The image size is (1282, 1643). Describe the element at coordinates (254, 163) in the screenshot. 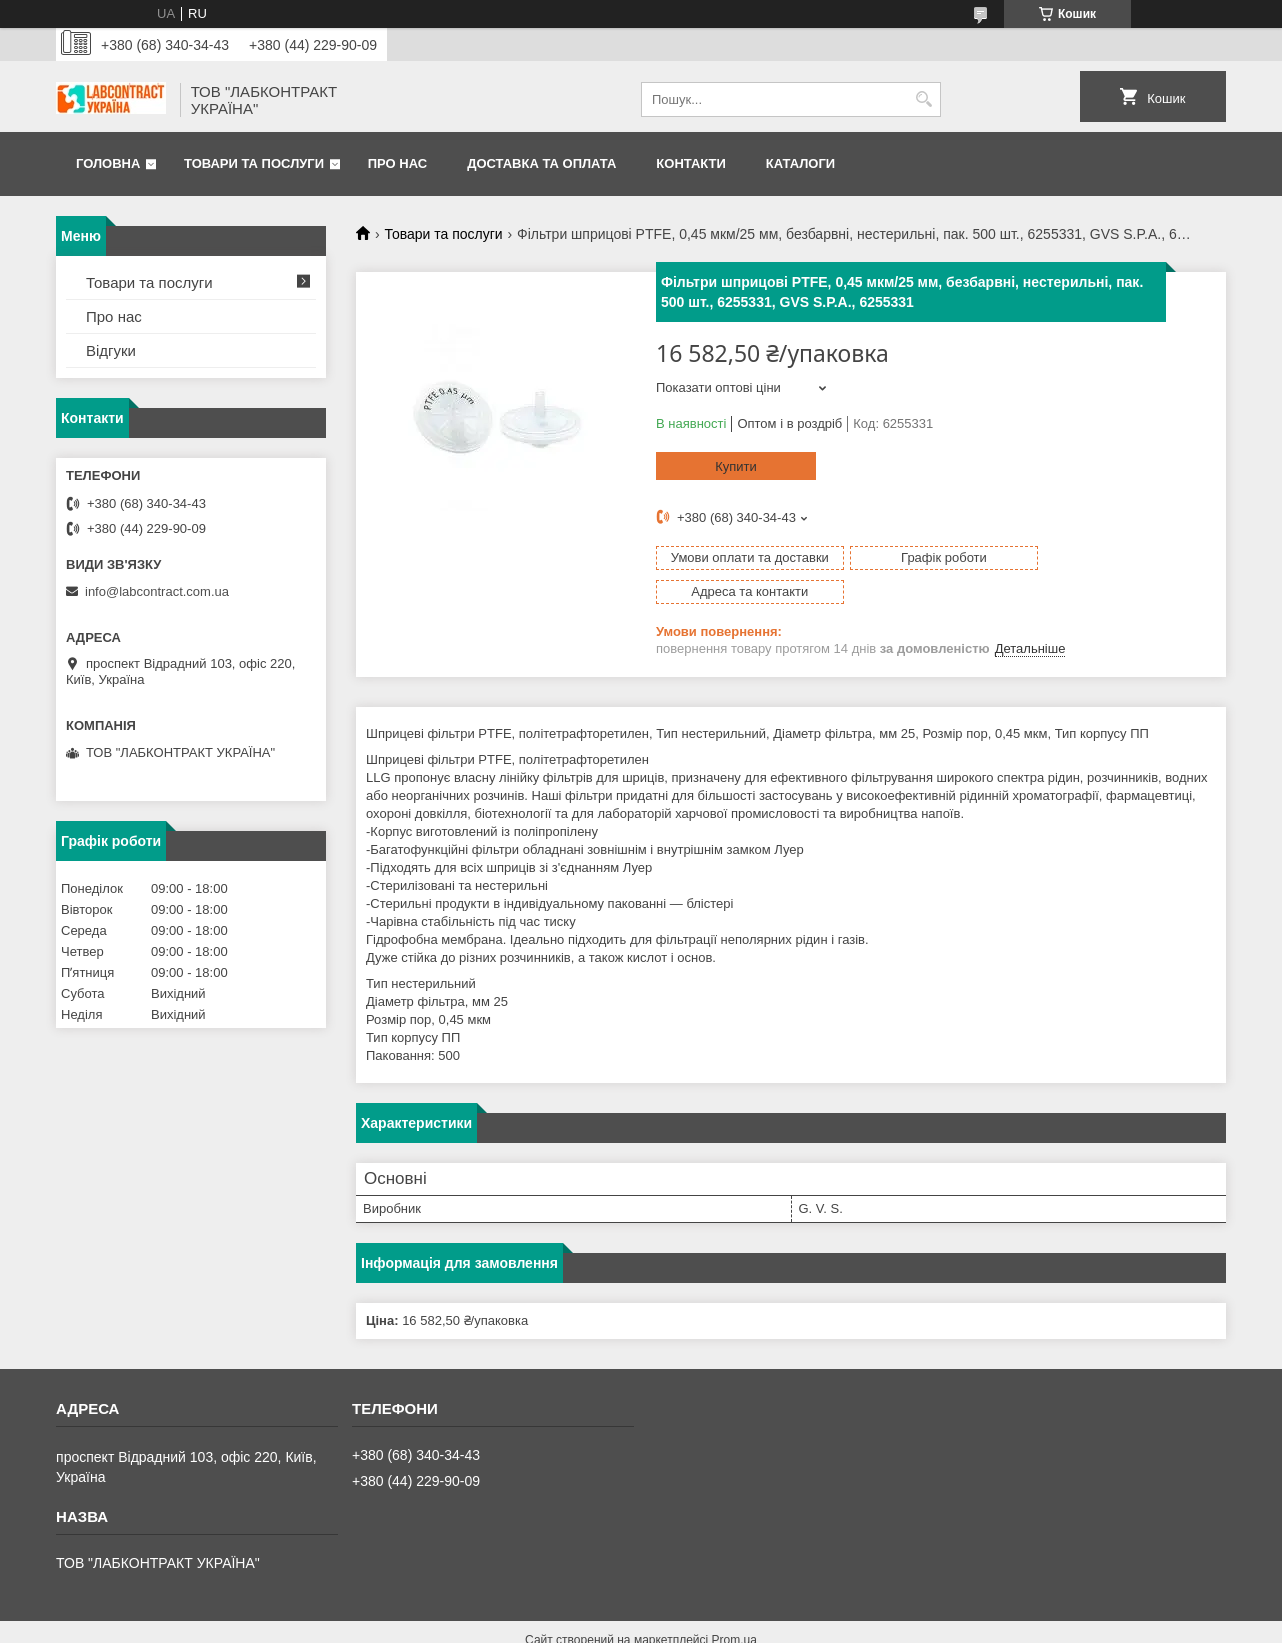

I see `Товари та послуги` at that location.